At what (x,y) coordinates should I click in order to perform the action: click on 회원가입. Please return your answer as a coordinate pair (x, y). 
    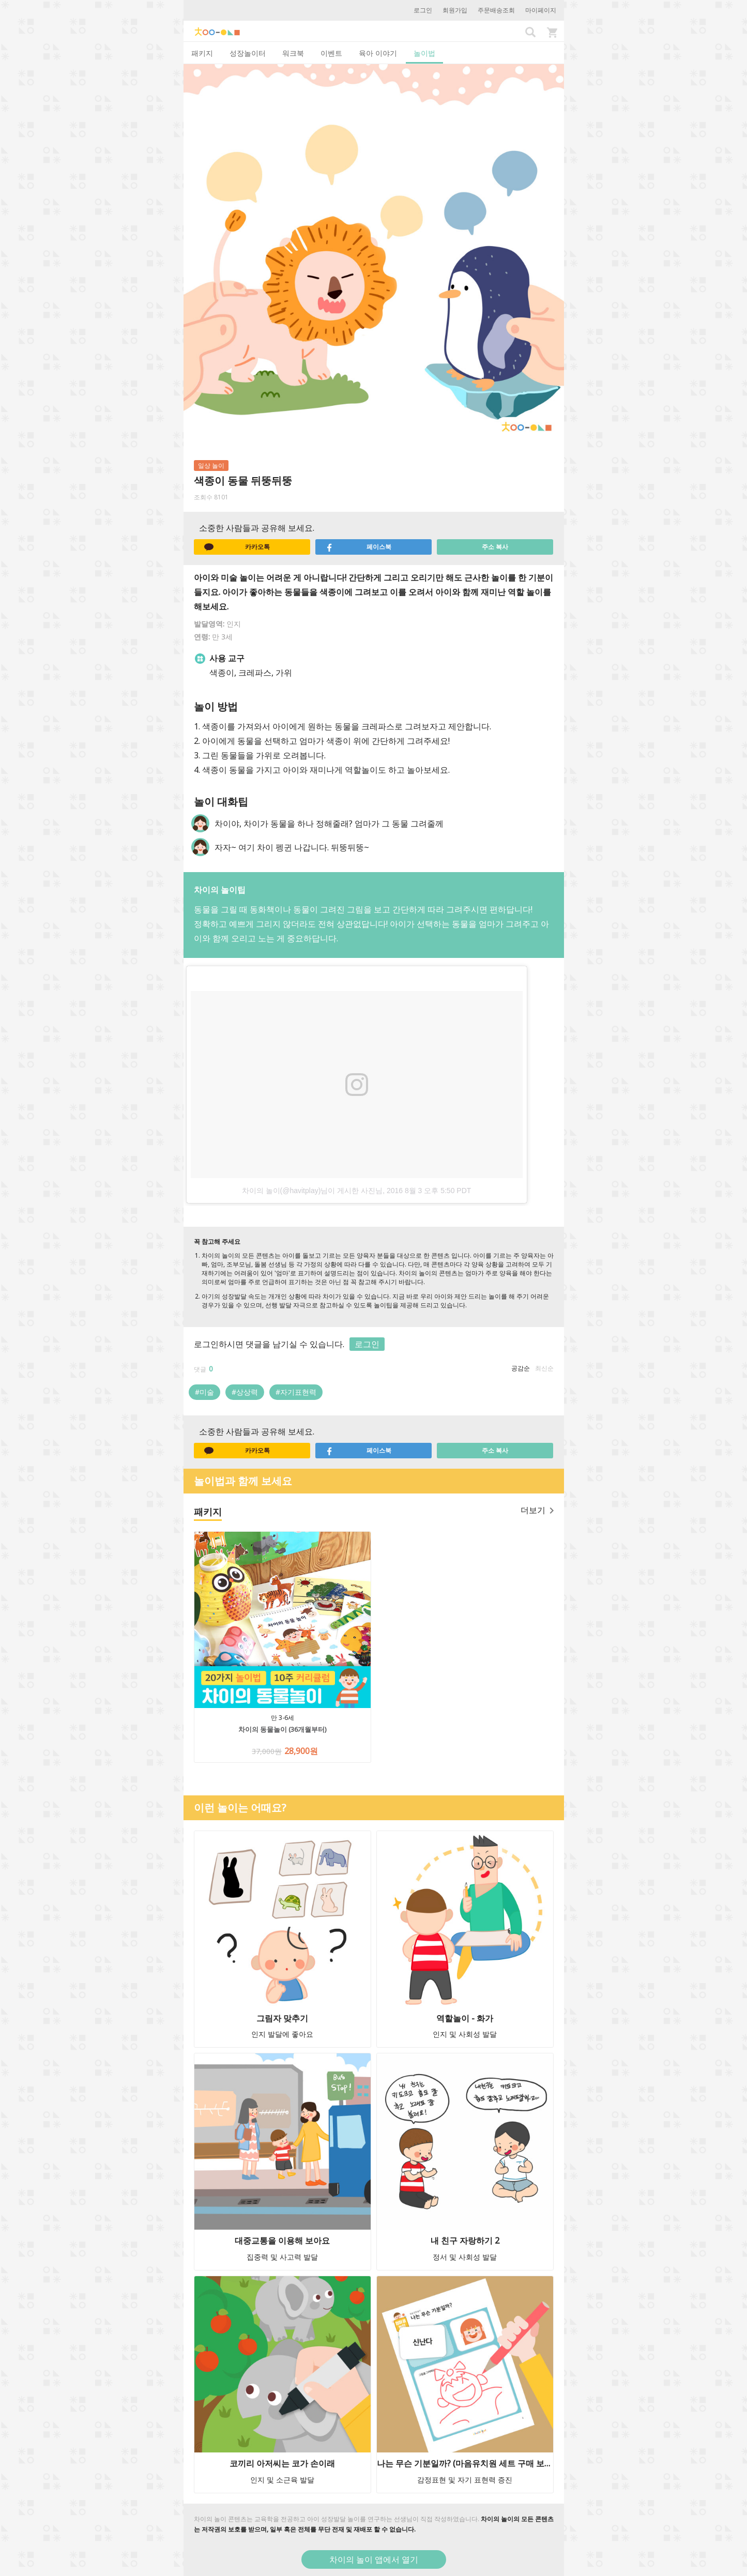
    Looking at the image, I should click on (455, 10).